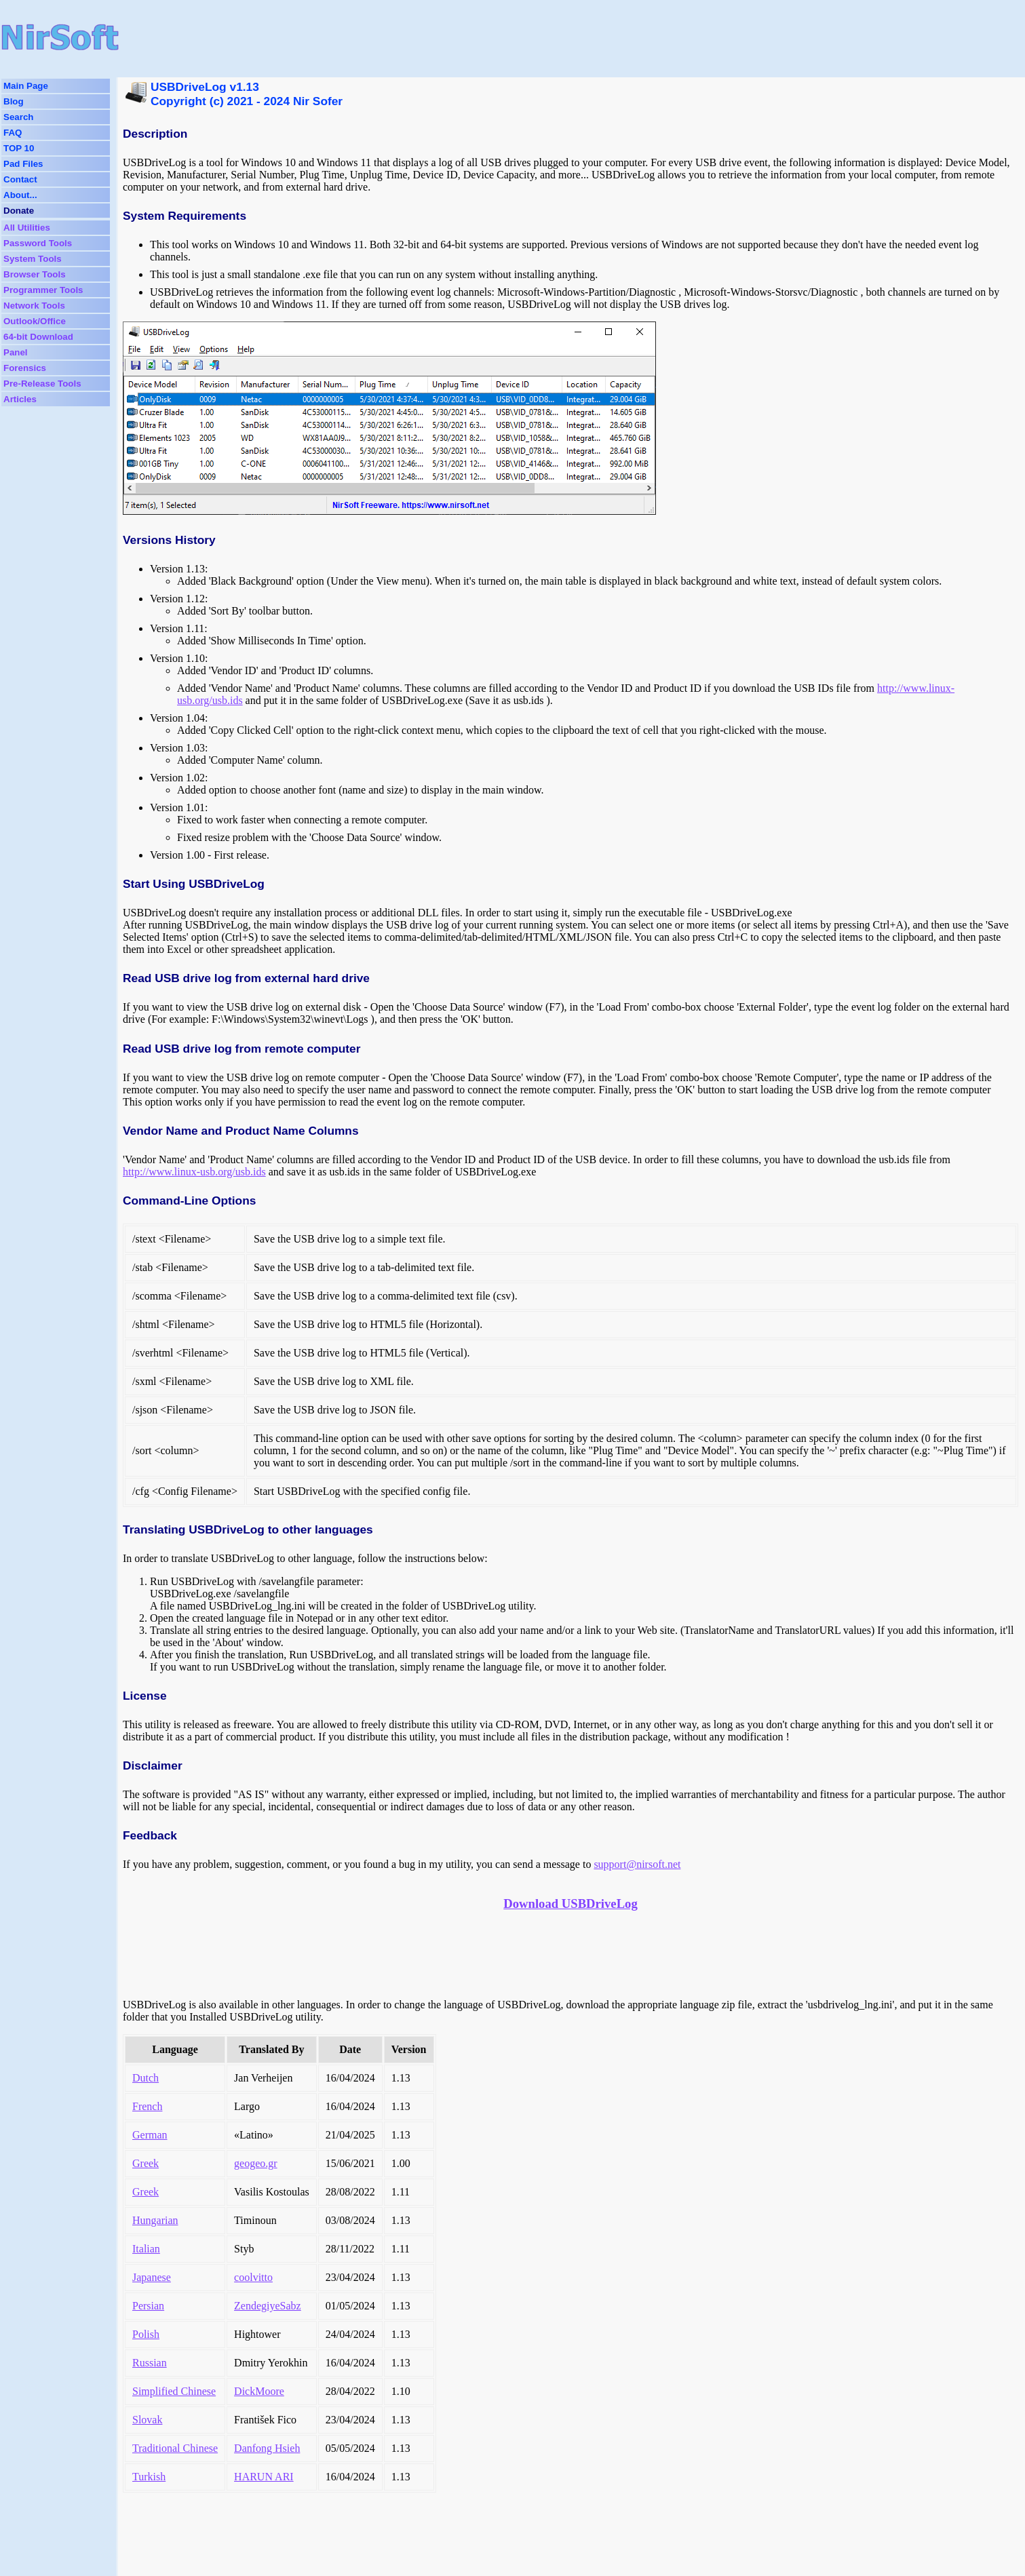  I want to click on Search, so click(18, 117).